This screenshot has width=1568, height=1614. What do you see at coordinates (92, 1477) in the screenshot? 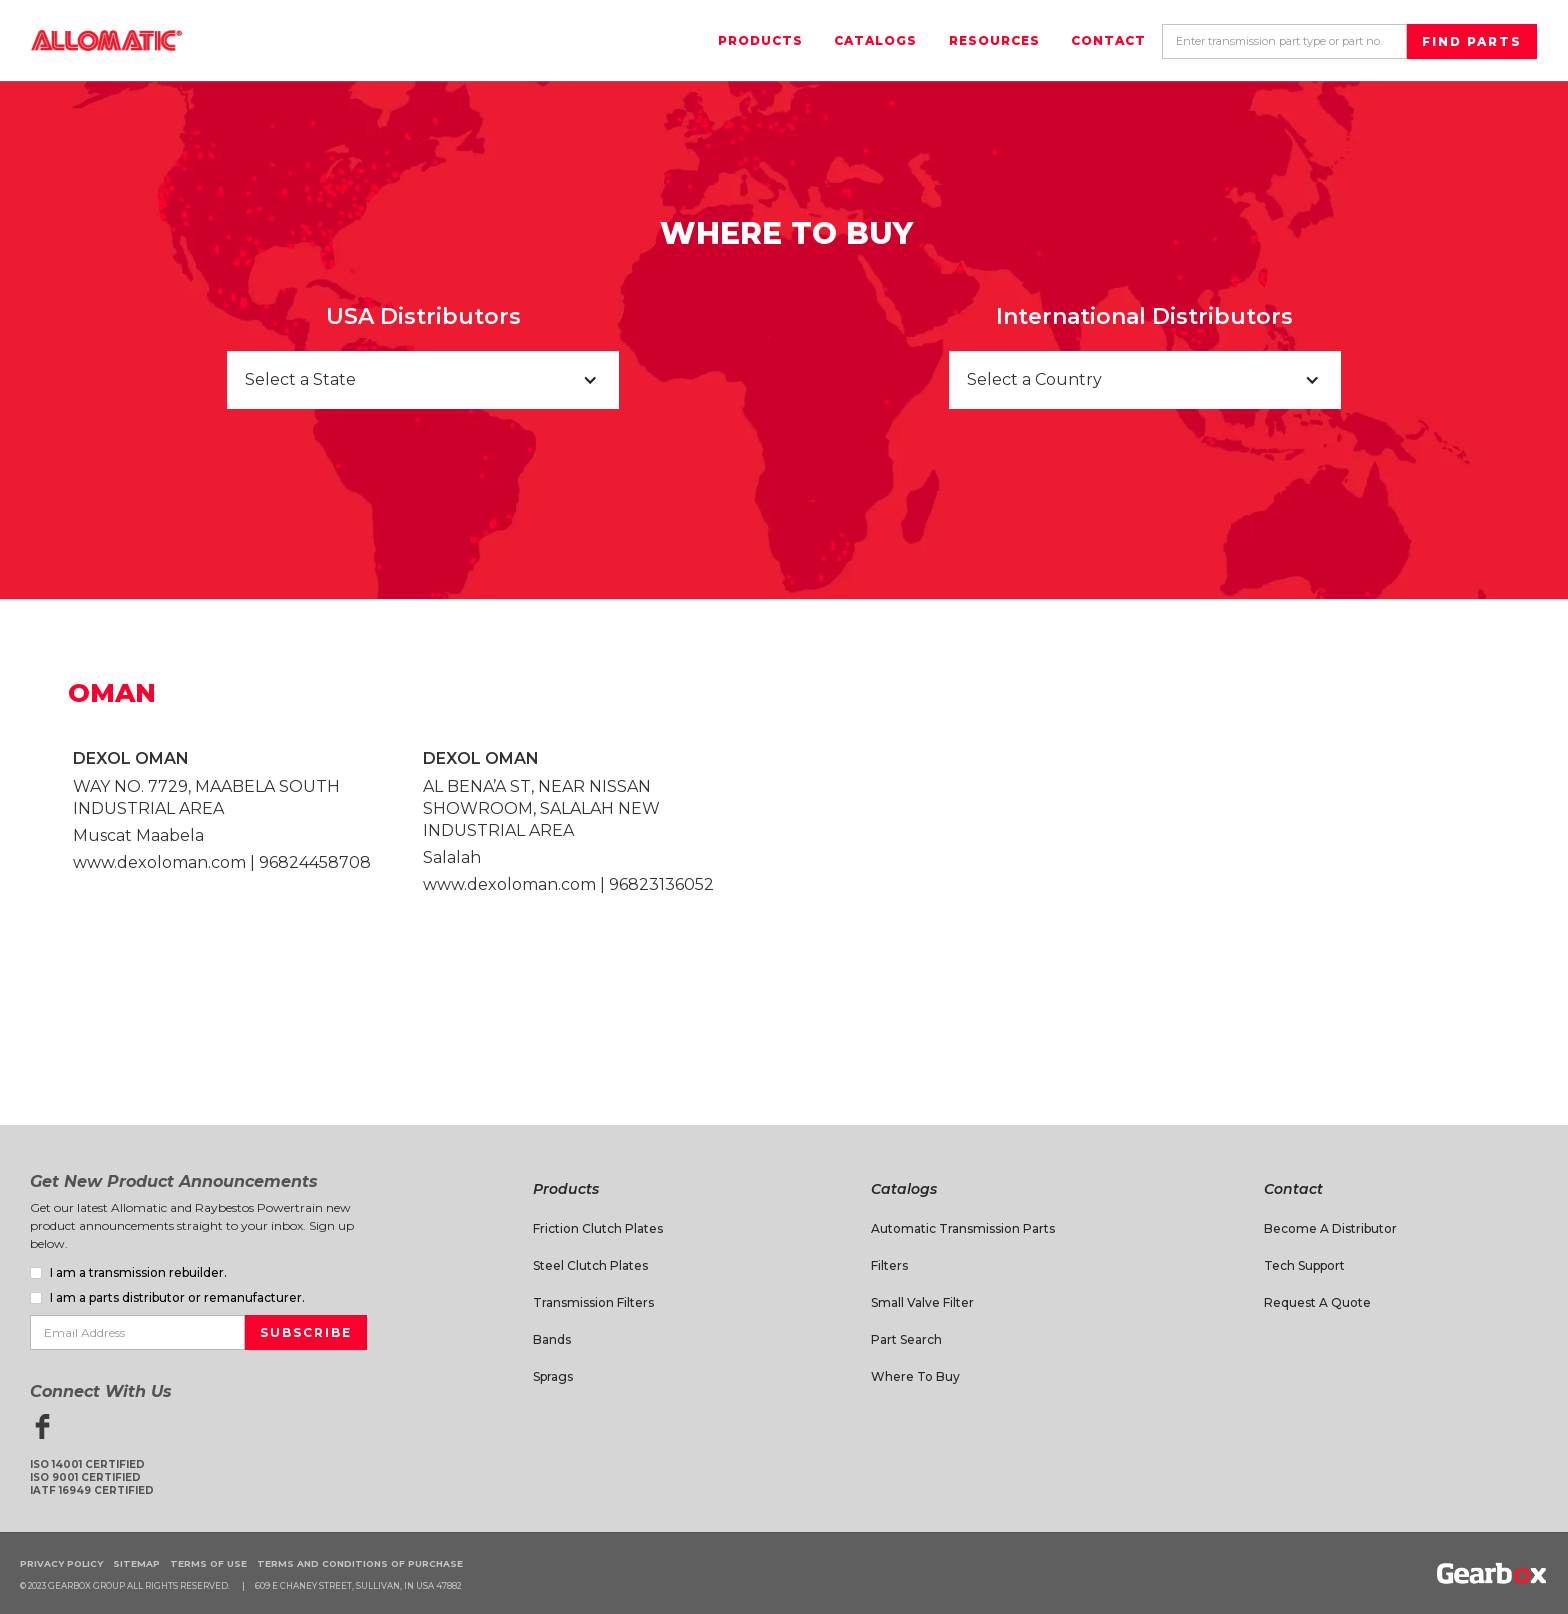
I see `ISO 14001 CertifiedISO 9001 CertifiedIATF 16949 Certified` at bounding box center [92, 1477].